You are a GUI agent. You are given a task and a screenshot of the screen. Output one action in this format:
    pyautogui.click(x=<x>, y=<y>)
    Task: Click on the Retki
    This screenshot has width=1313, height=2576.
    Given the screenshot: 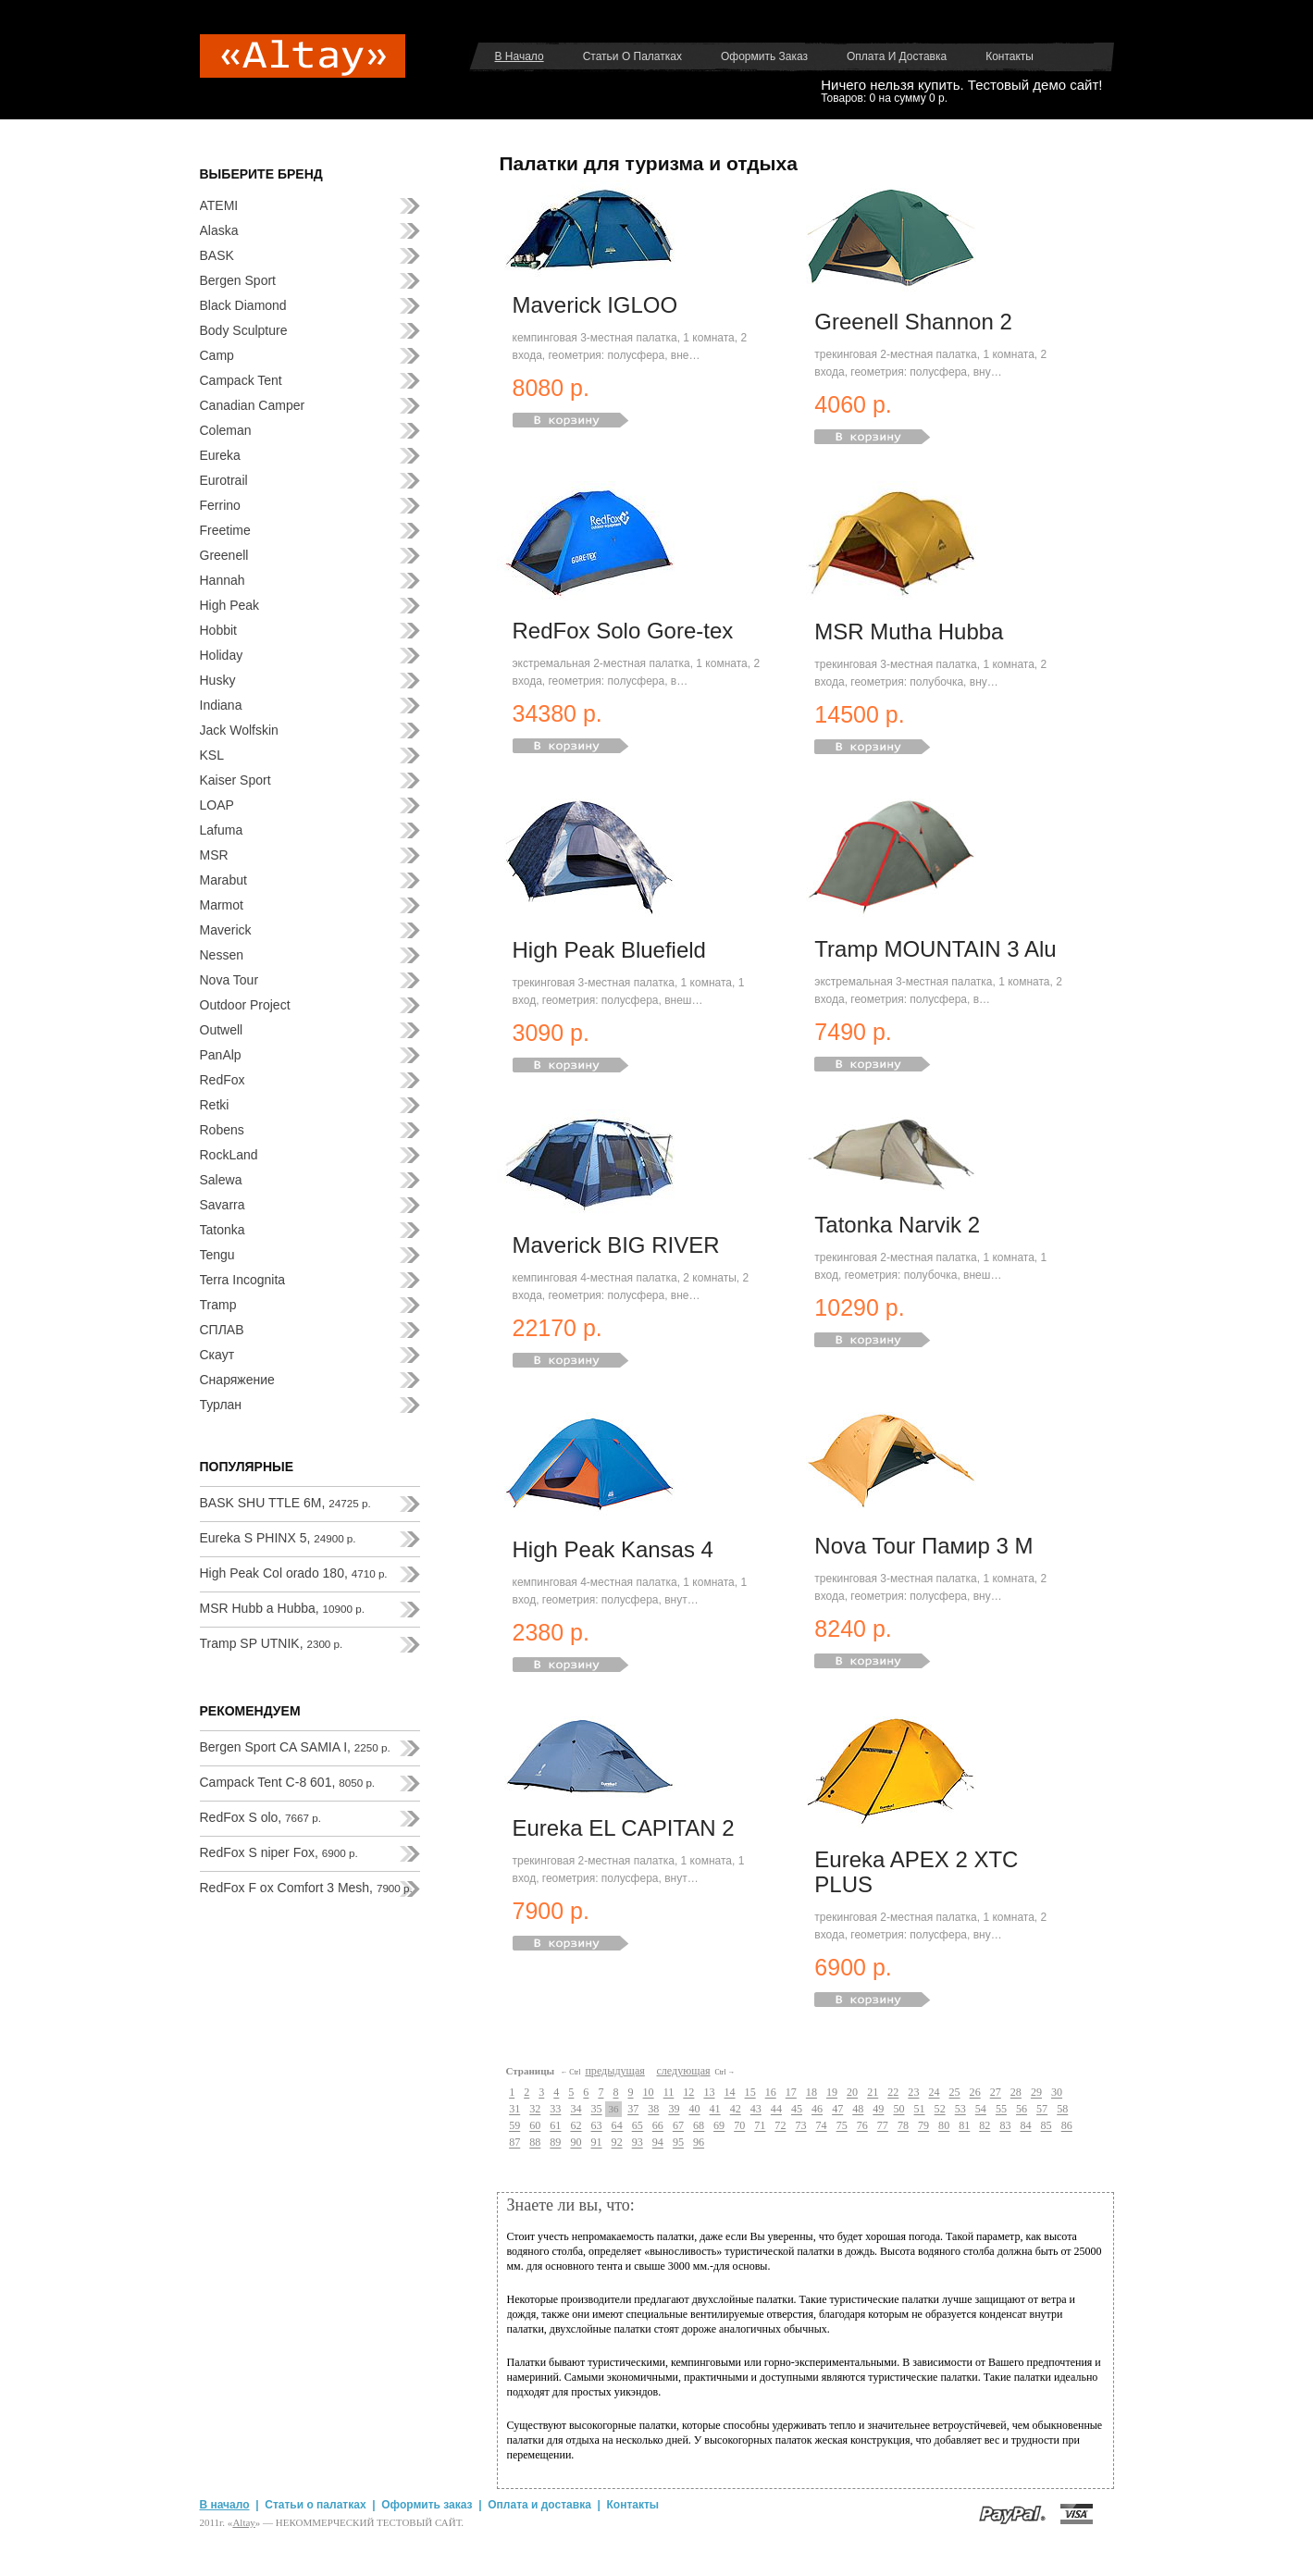 What is the action you would take?
    pyautogui.click(x=214, y=1104)
    